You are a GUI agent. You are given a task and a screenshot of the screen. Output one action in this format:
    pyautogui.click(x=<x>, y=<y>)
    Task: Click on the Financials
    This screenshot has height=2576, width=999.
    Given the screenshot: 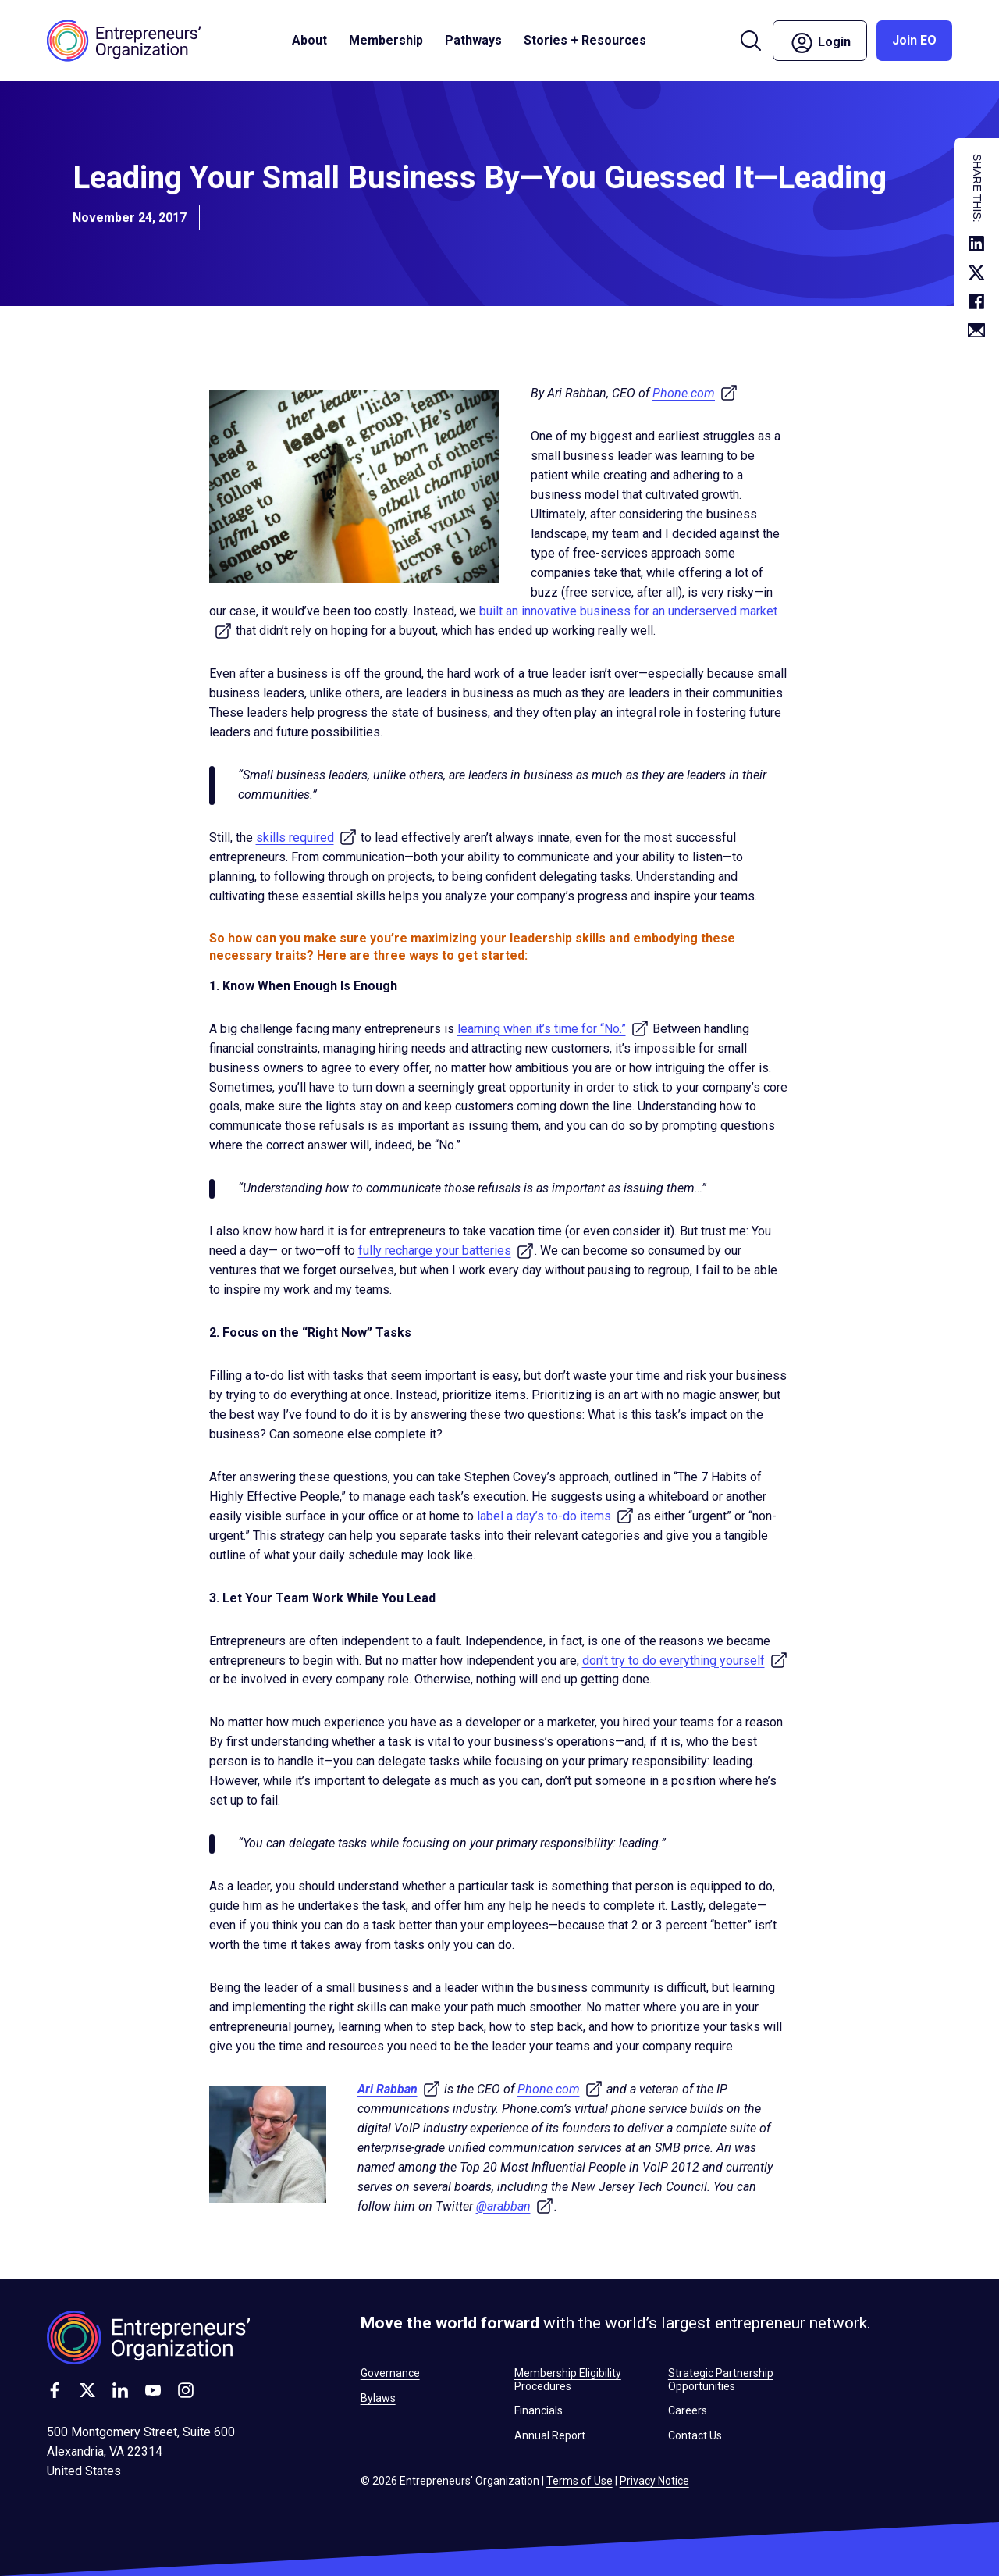 What is the action you would take?
    pyautogui.click(x=538, y=2410)
    